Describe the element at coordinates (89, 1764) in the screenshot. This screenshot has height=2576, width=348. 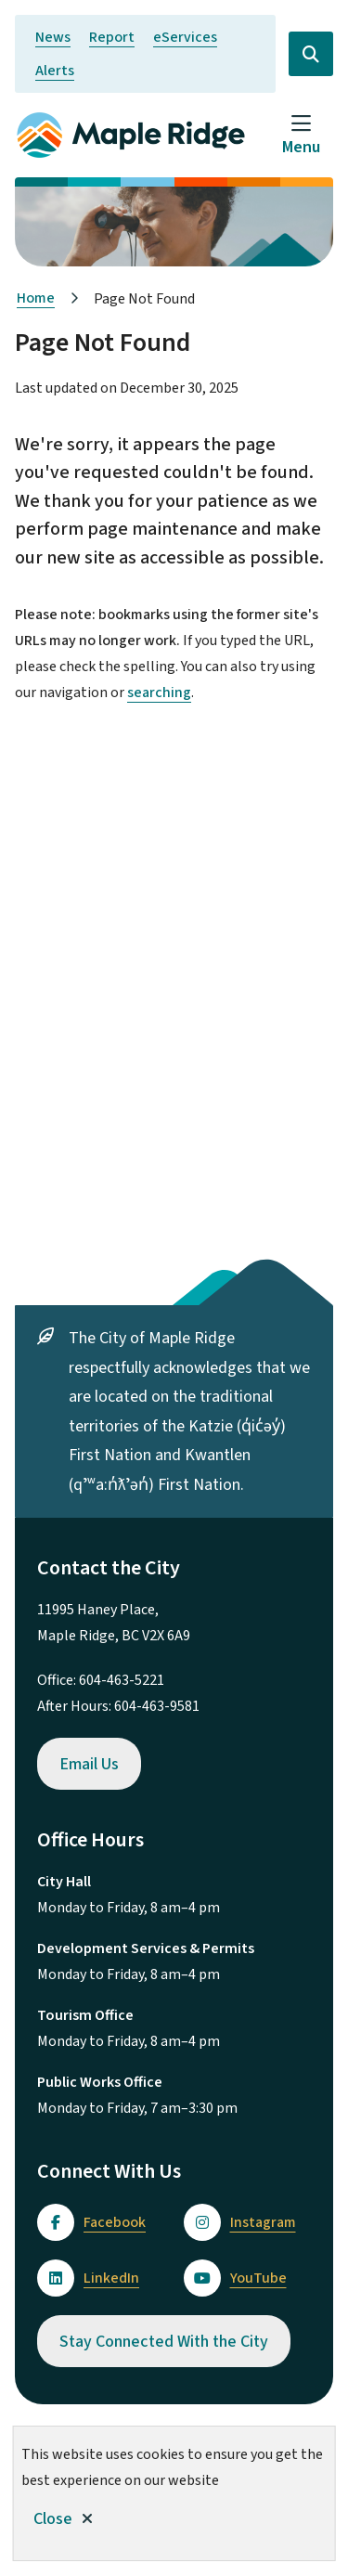
I see `Email Us` at that location.